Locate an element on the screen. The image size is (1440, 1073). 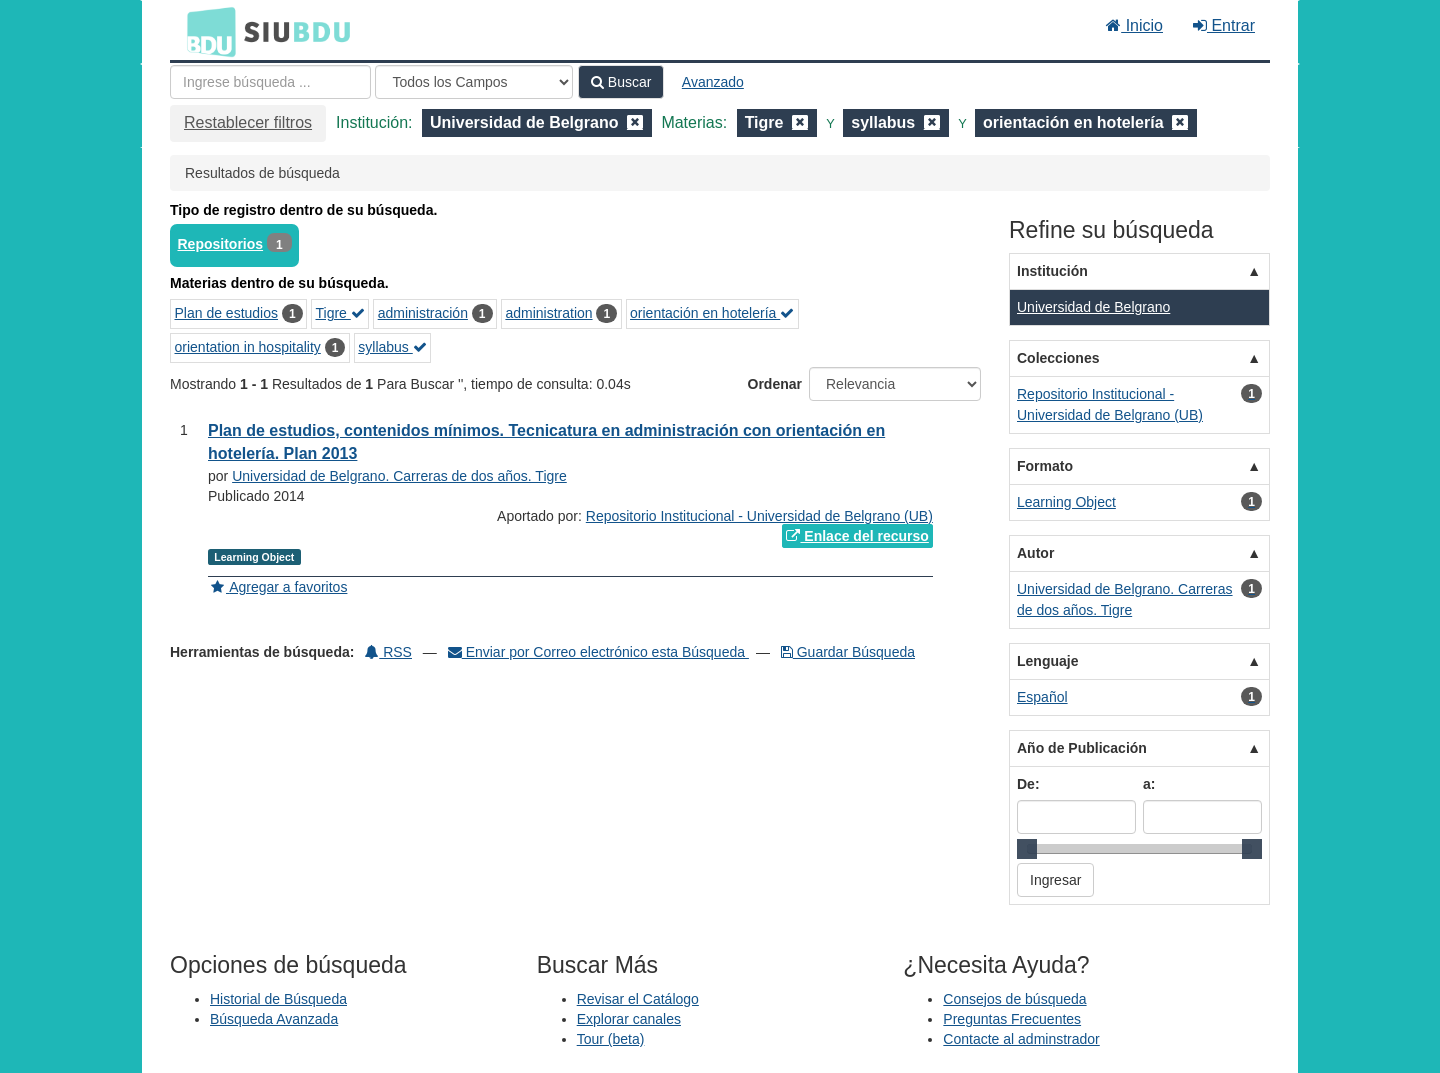
Colecciones is located at coordinates (1058, 358).